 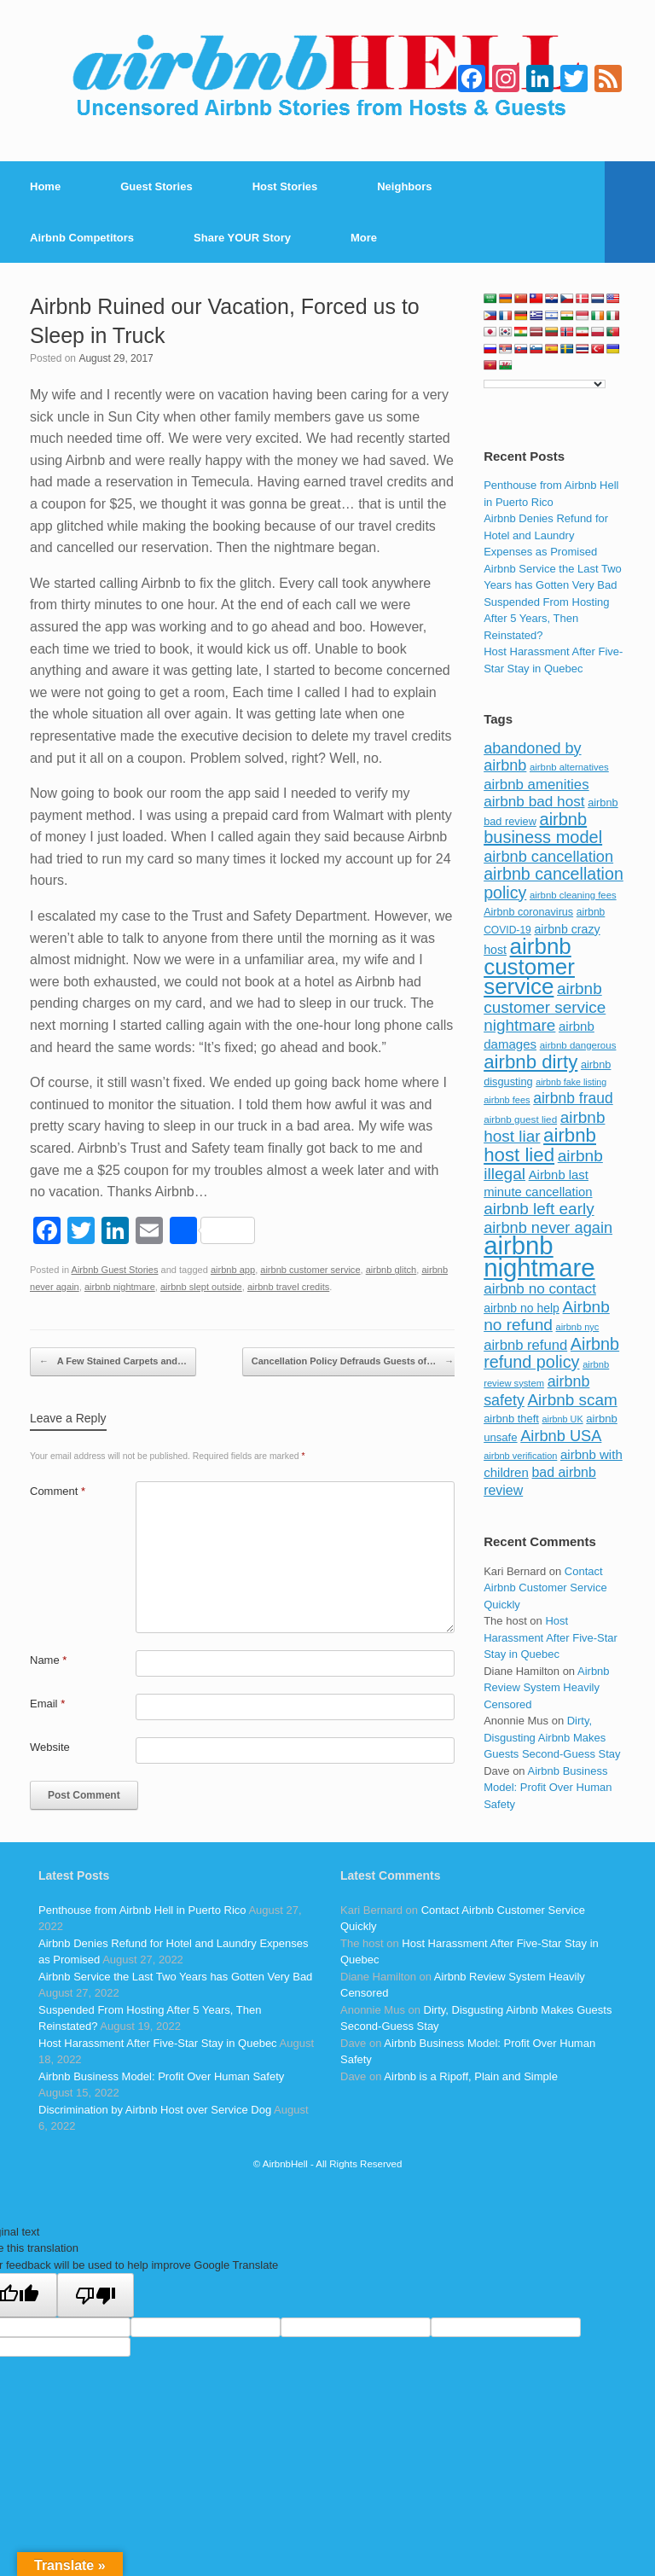 I want to click on A Few Stained Carpets and…, so click(x=113, y=1361).